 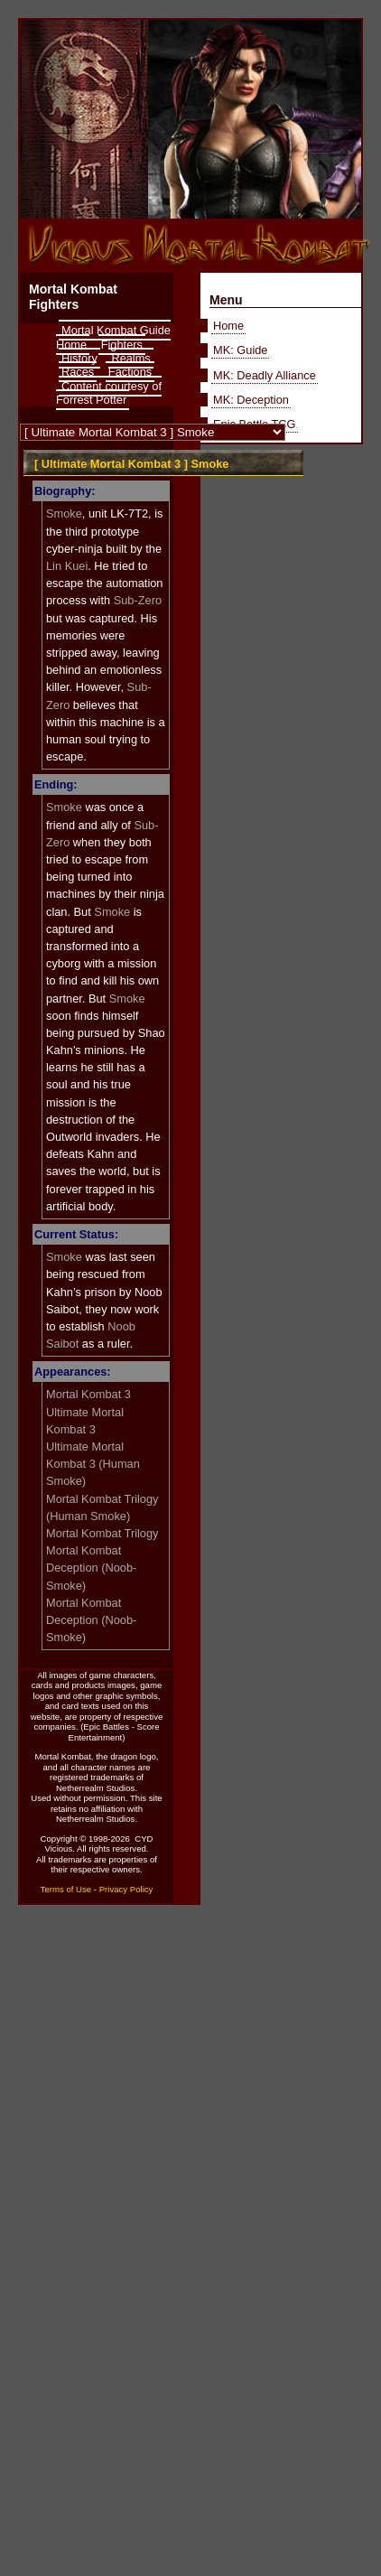 What do you see at coordinates (91, 1567) in the screenshot?
I see `Mortal Kombat Deception (Noob-Smoke)` at bounding box center [91, 1567].